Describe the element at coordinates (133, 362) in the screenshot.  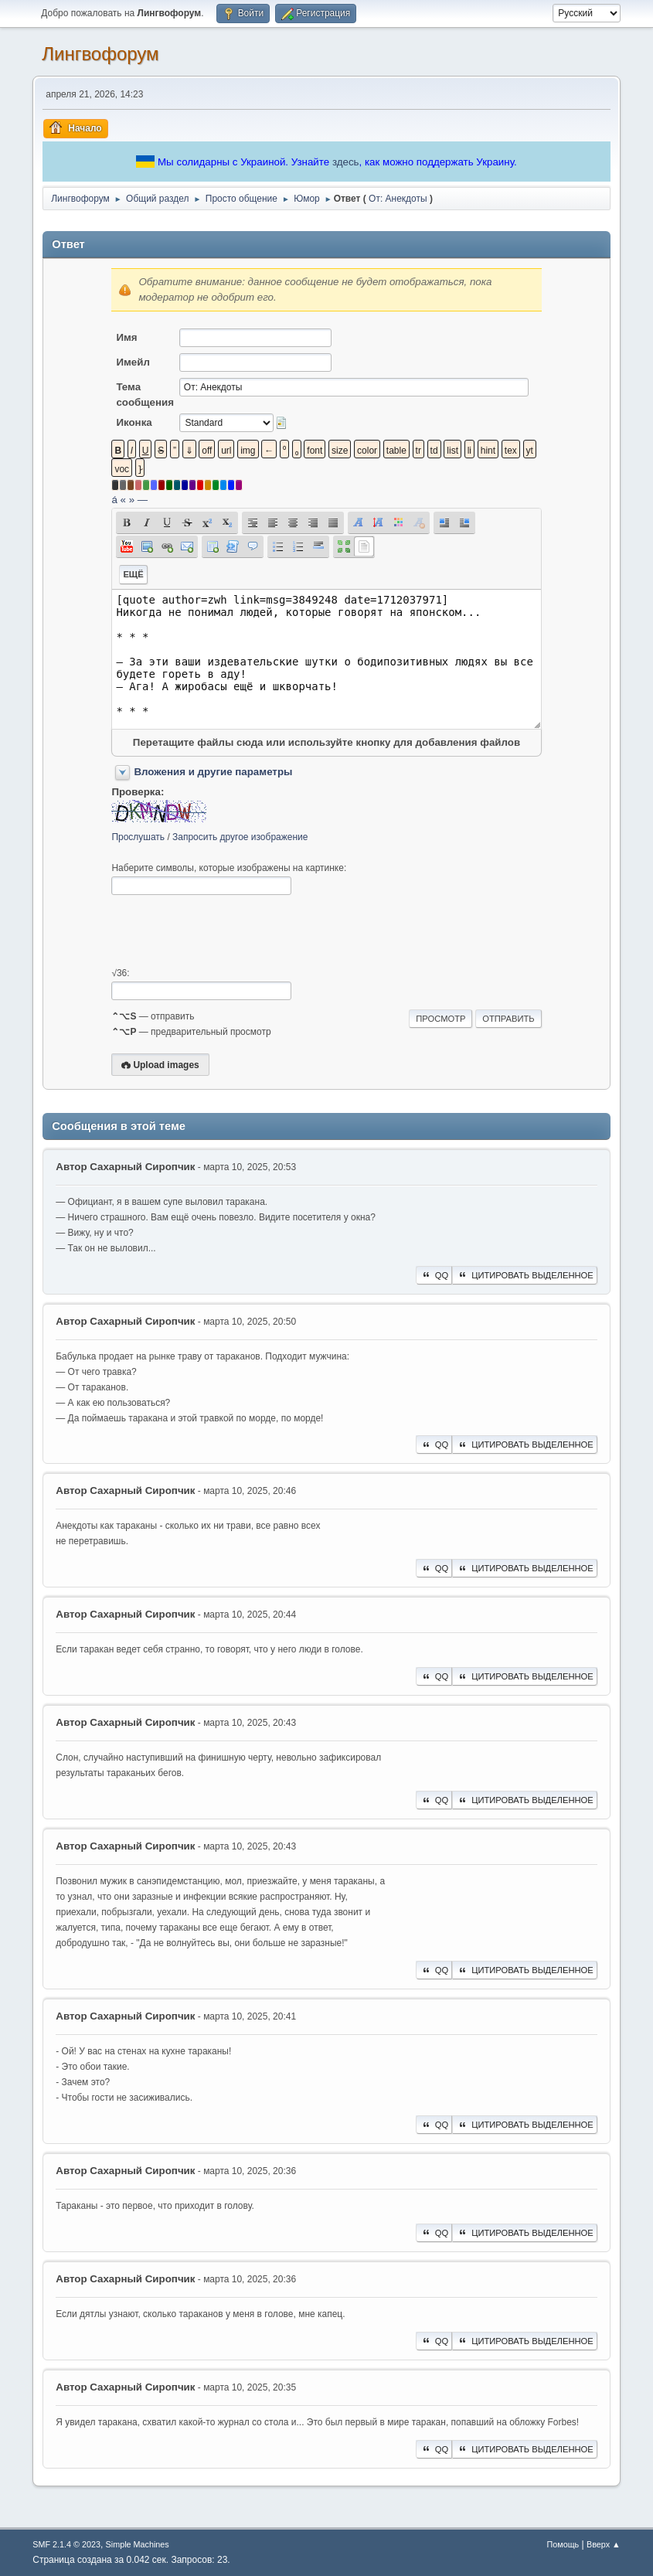
I see `Имейл` at that location.